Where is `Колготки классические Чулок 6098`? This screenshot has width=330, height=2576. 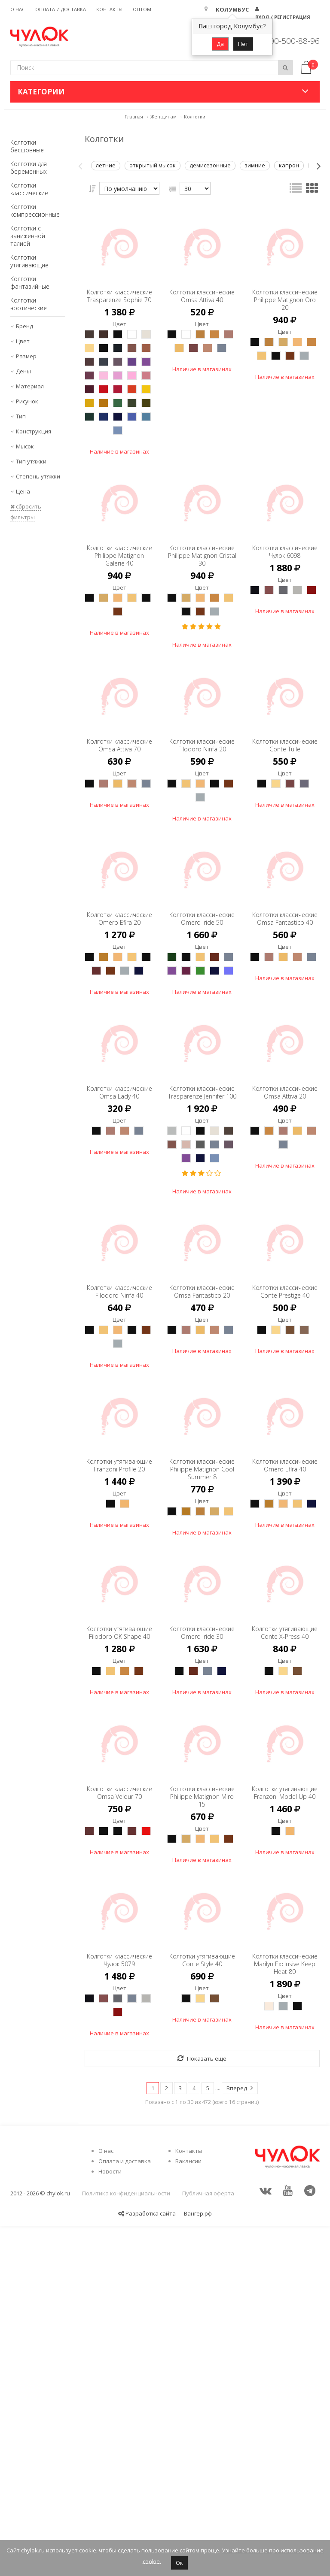 Колготки классические Чулок 6098 is located at coordinates (285, 626).